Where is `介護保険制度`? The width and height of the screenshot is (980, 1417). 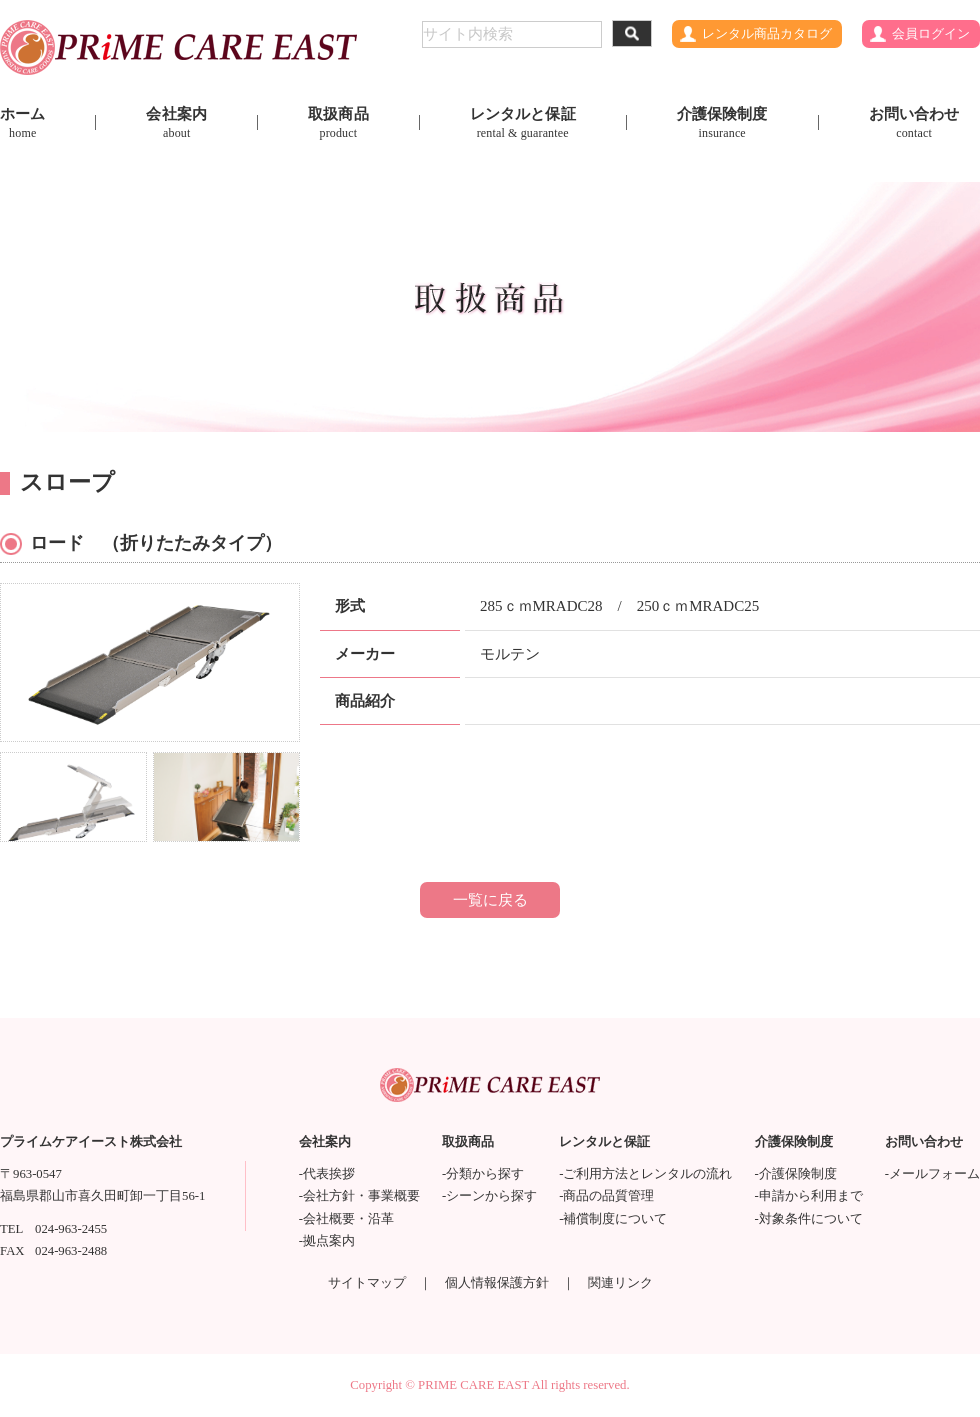 介護保険制度 is located at coordinates (722, 123).